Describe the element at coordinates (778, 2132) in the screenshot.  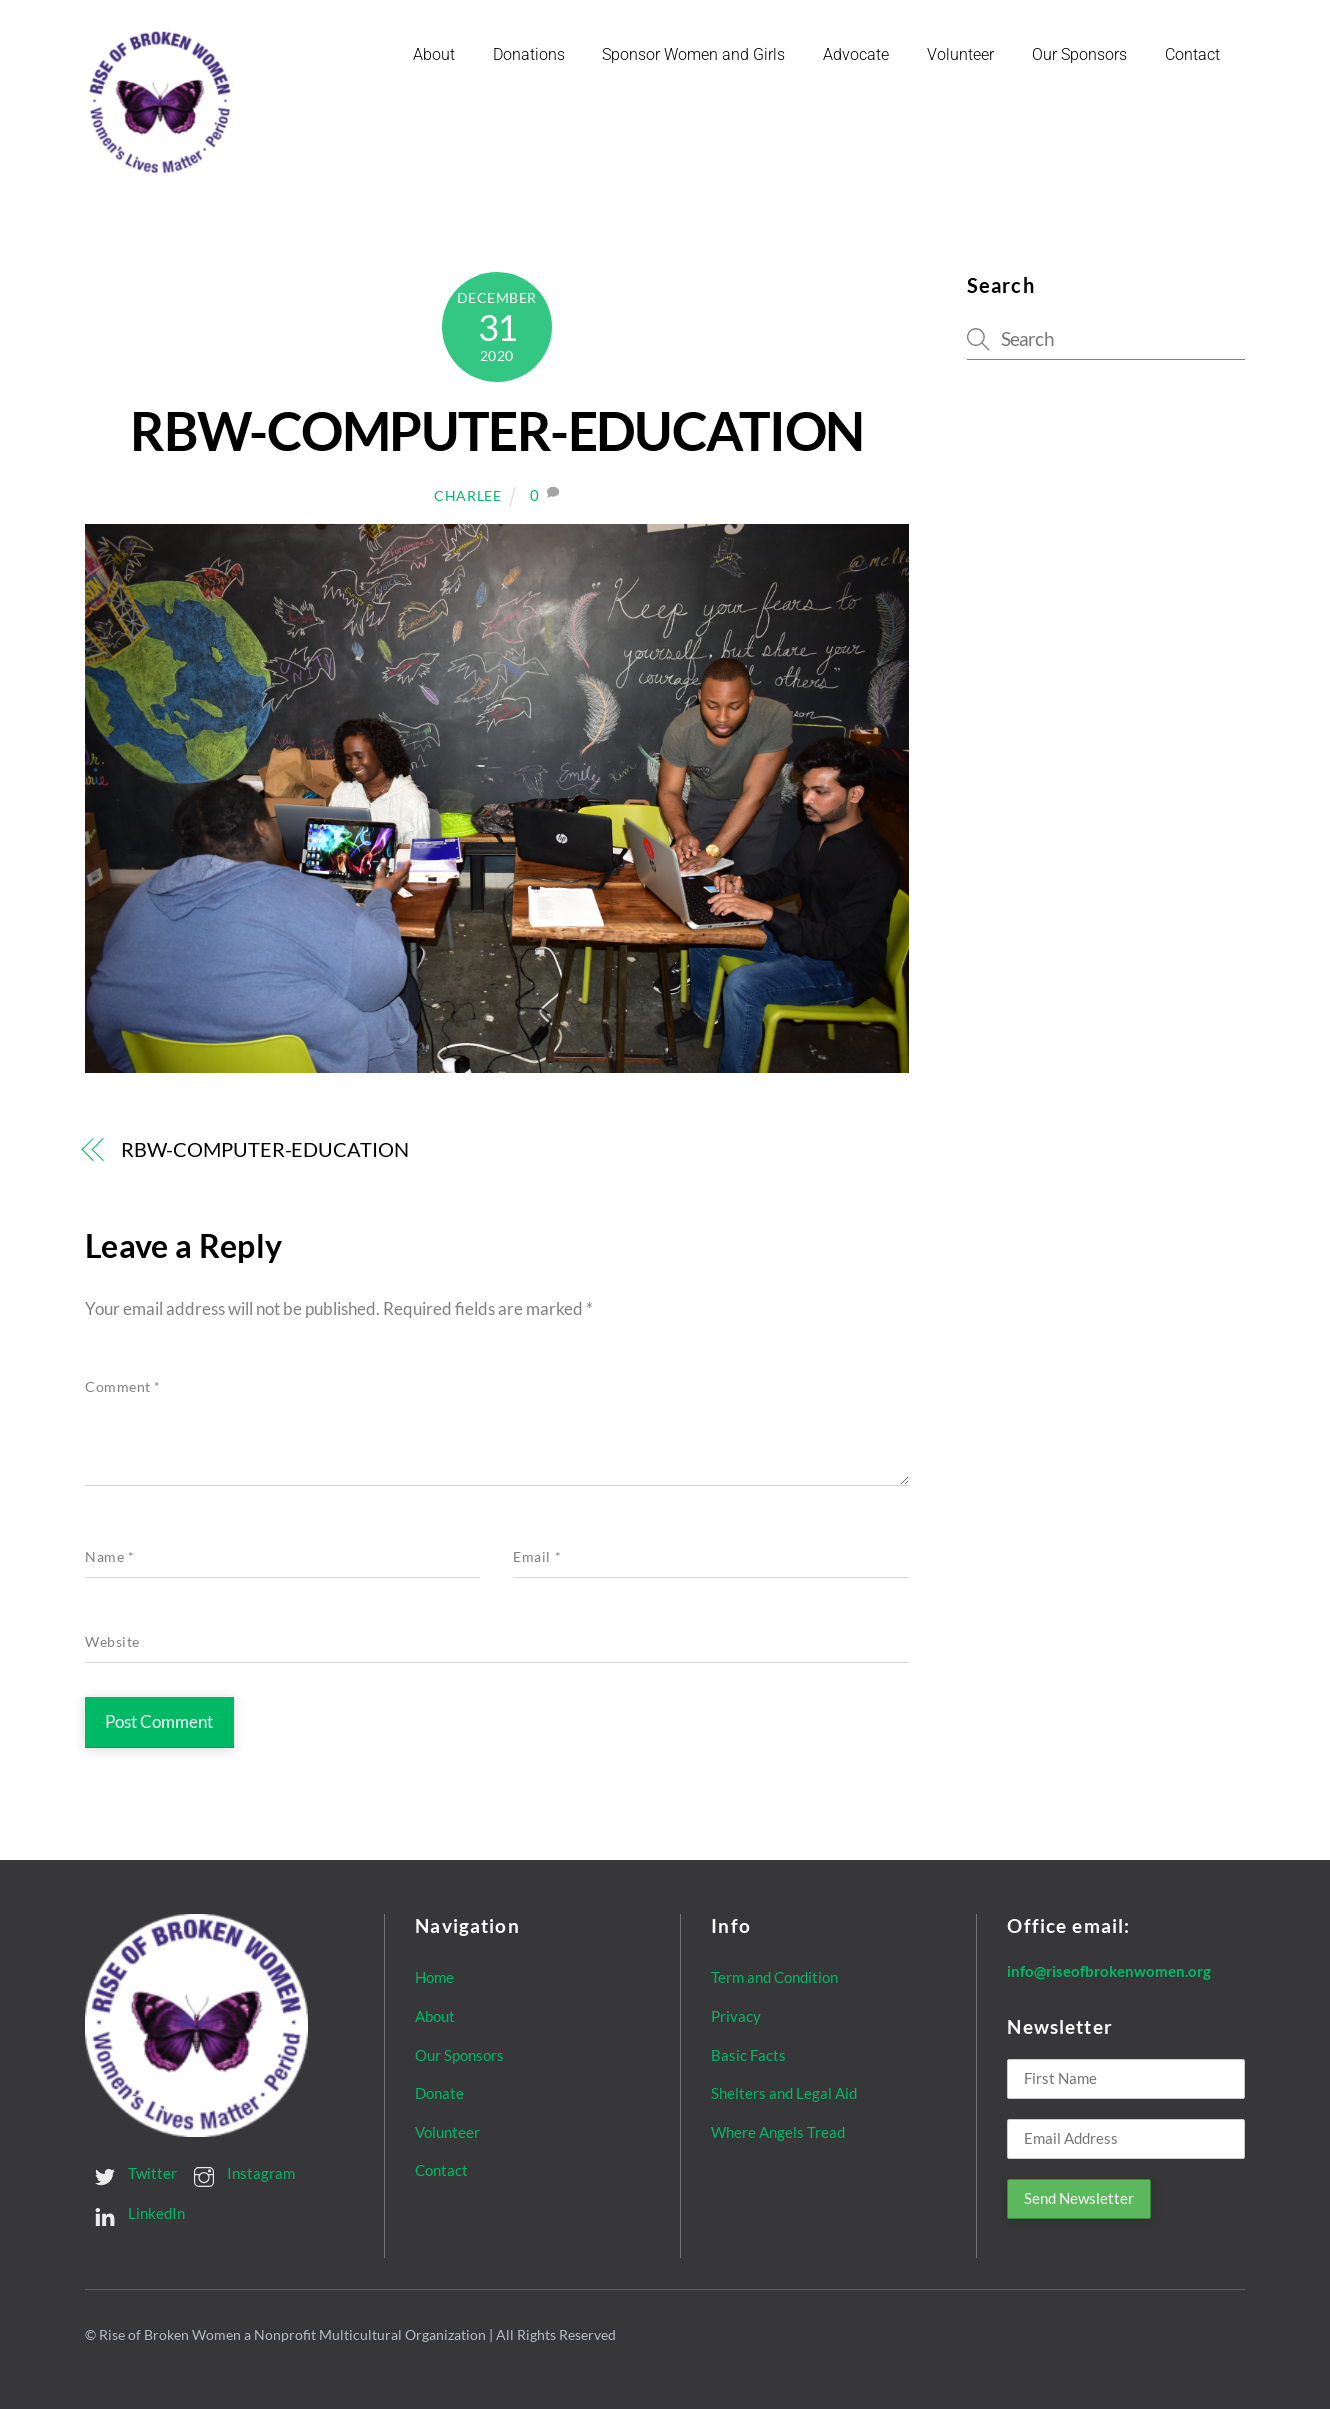
I see `Where Angels Tread` at that location.